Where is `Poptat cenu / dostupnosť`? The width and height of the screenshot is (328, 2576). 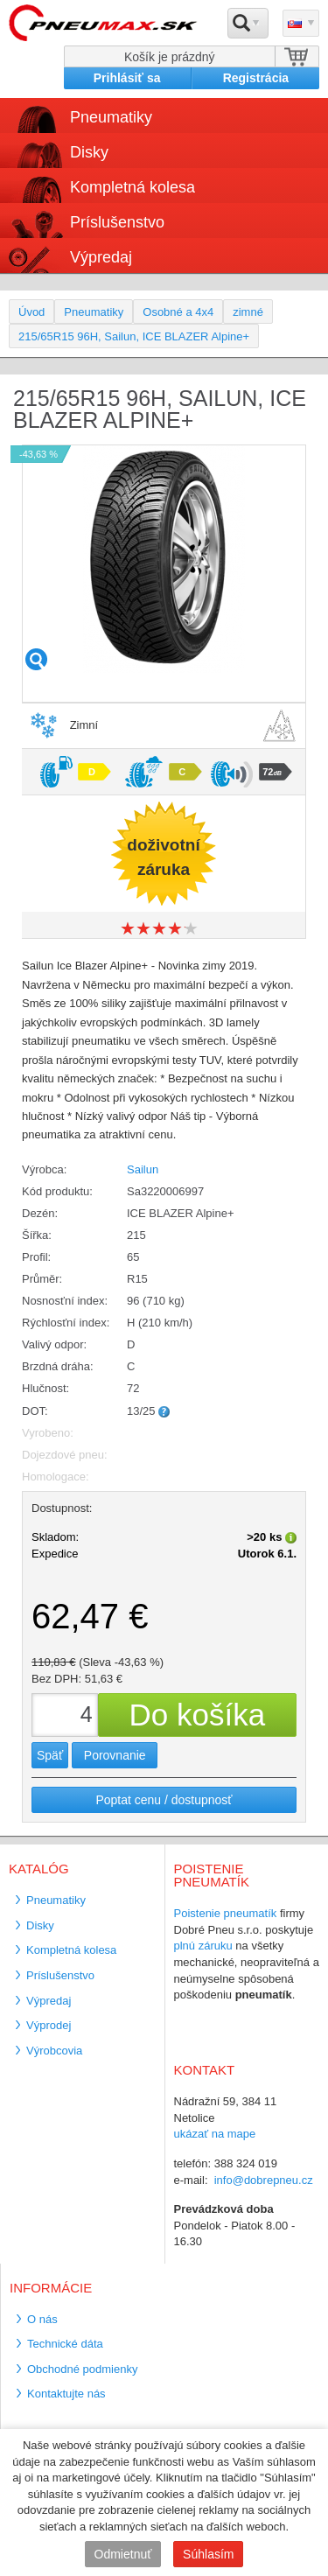 Poptat cenu / dostupnosť is located at coordinates (163, 1800).